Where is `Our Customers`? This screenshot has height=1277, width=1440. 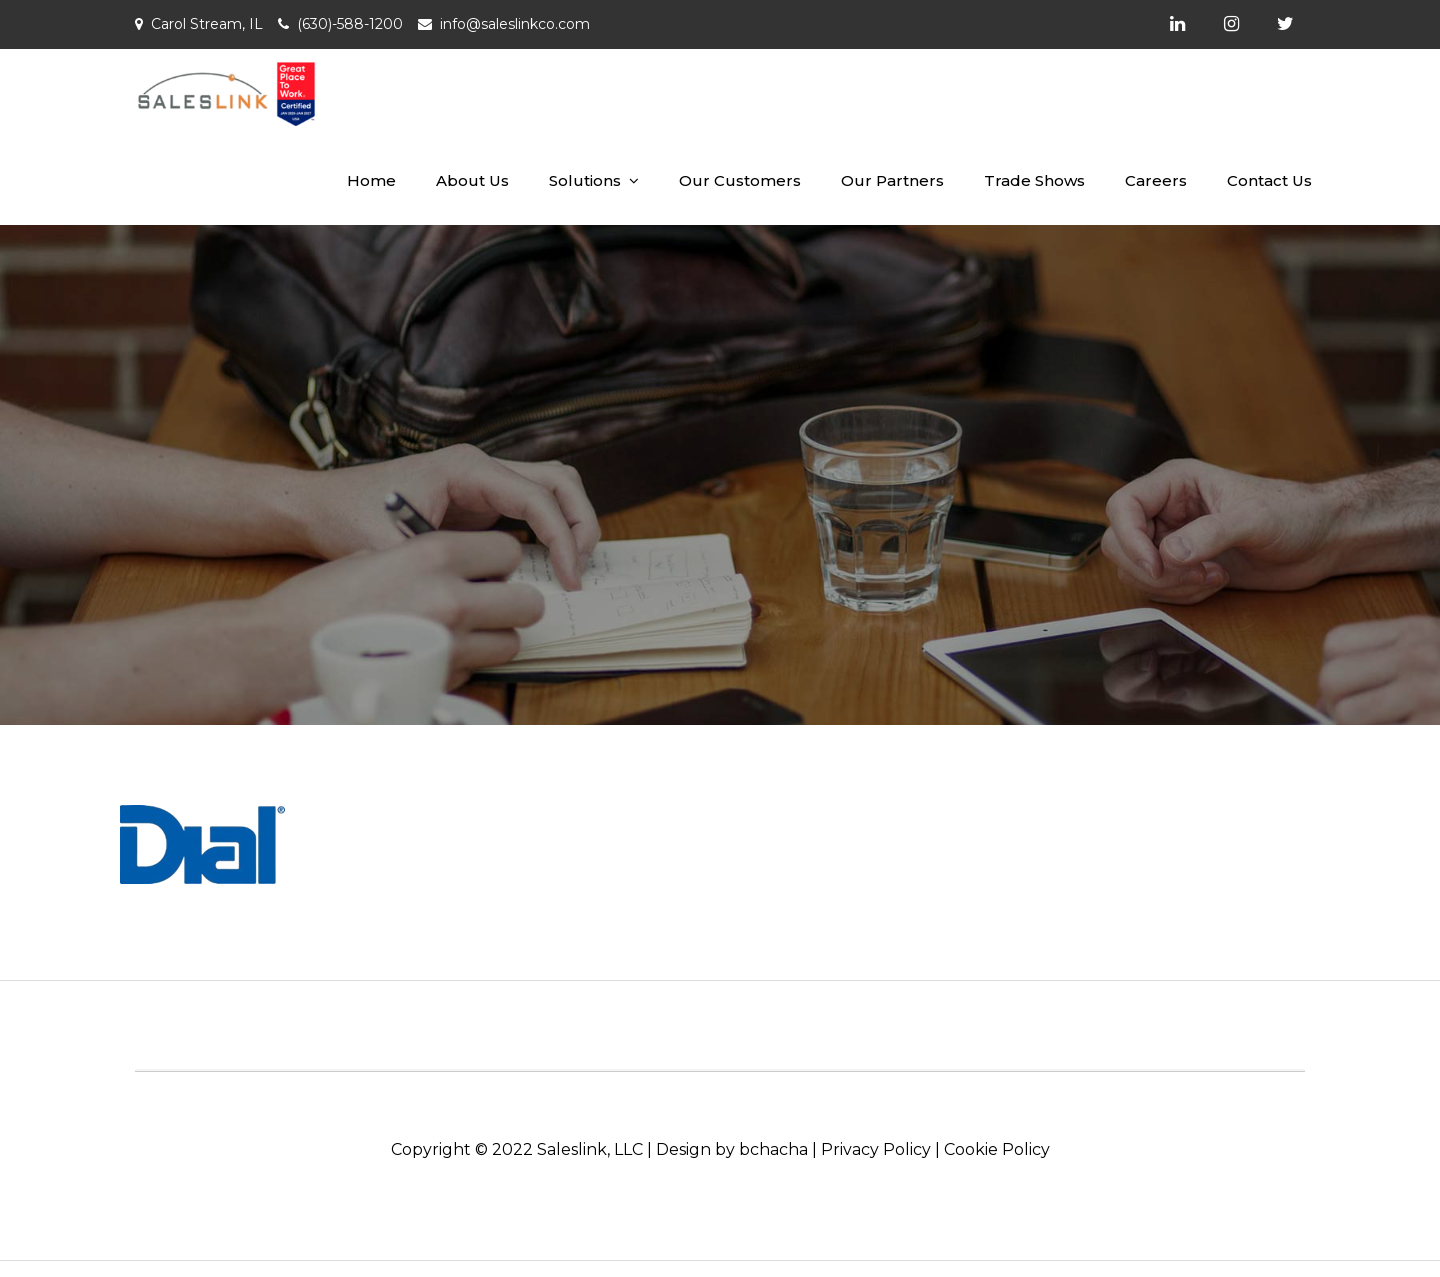 Our Customers is located at coordinates (740, 180).